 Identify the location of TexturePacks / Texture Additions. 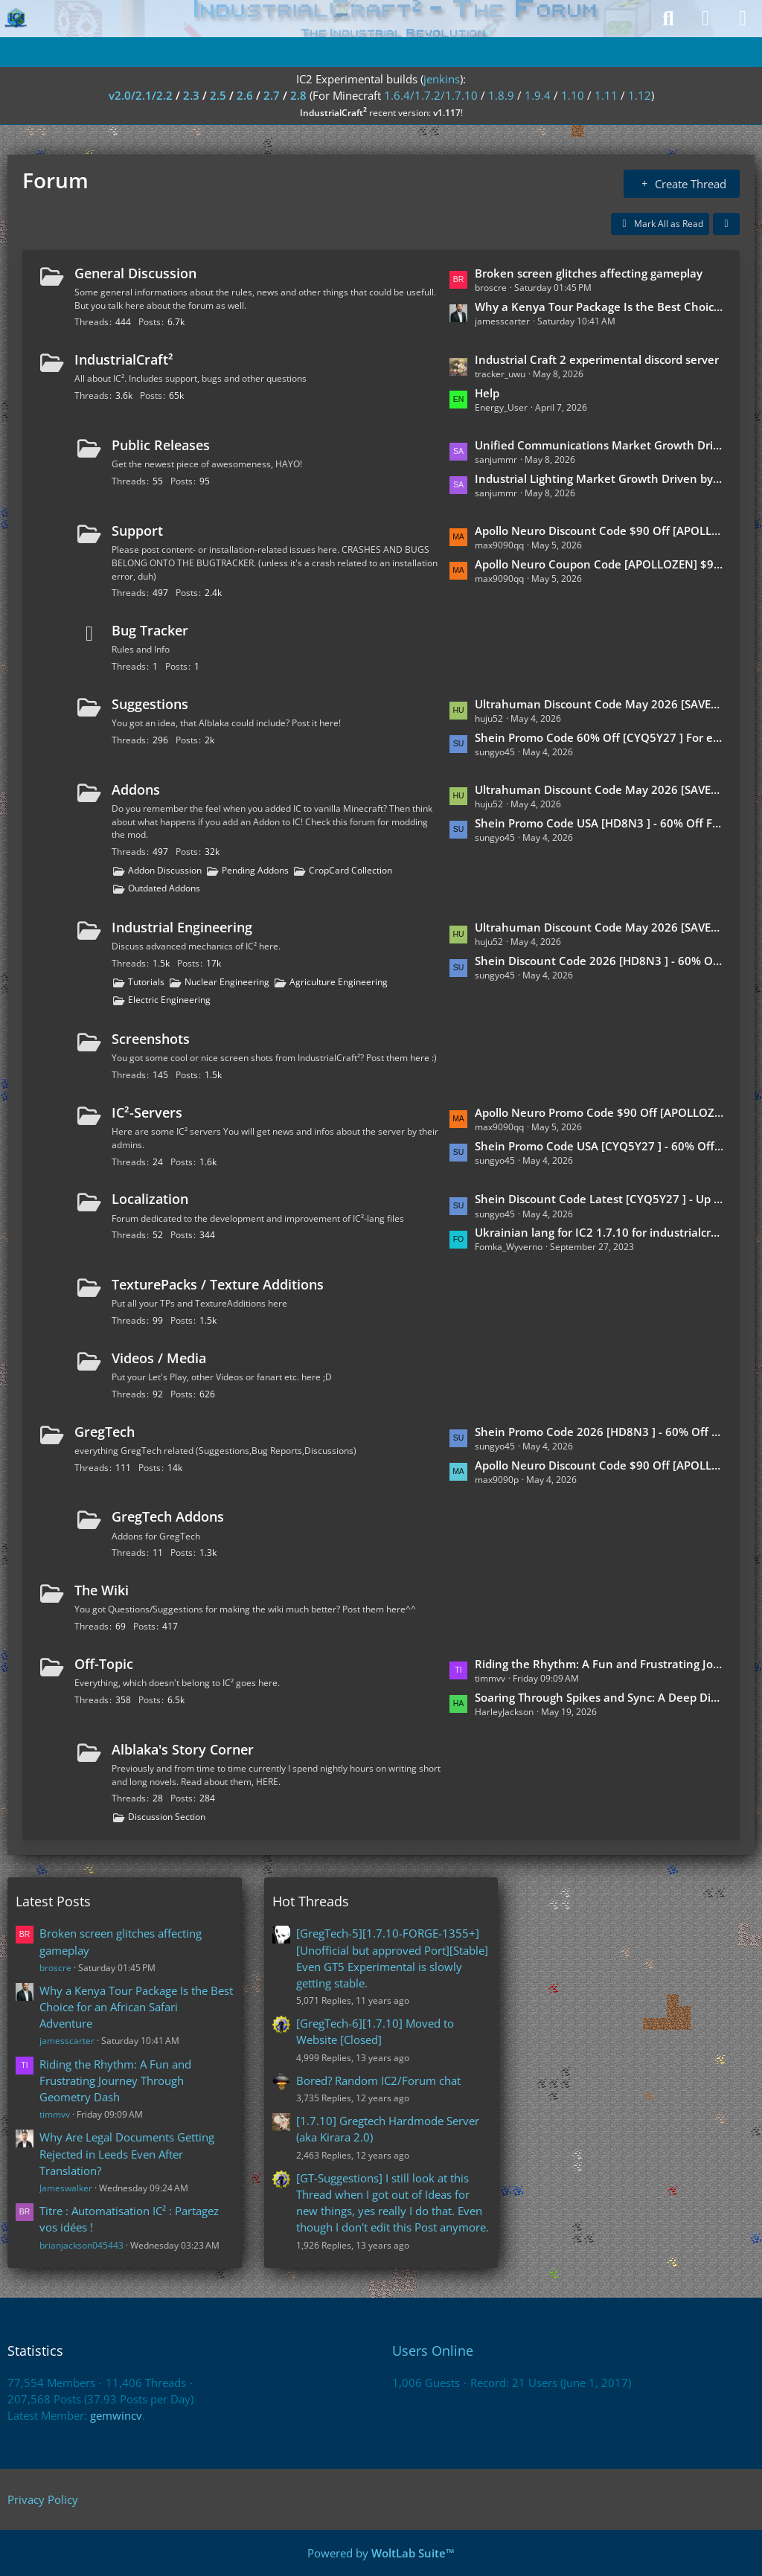
(218, 1284).